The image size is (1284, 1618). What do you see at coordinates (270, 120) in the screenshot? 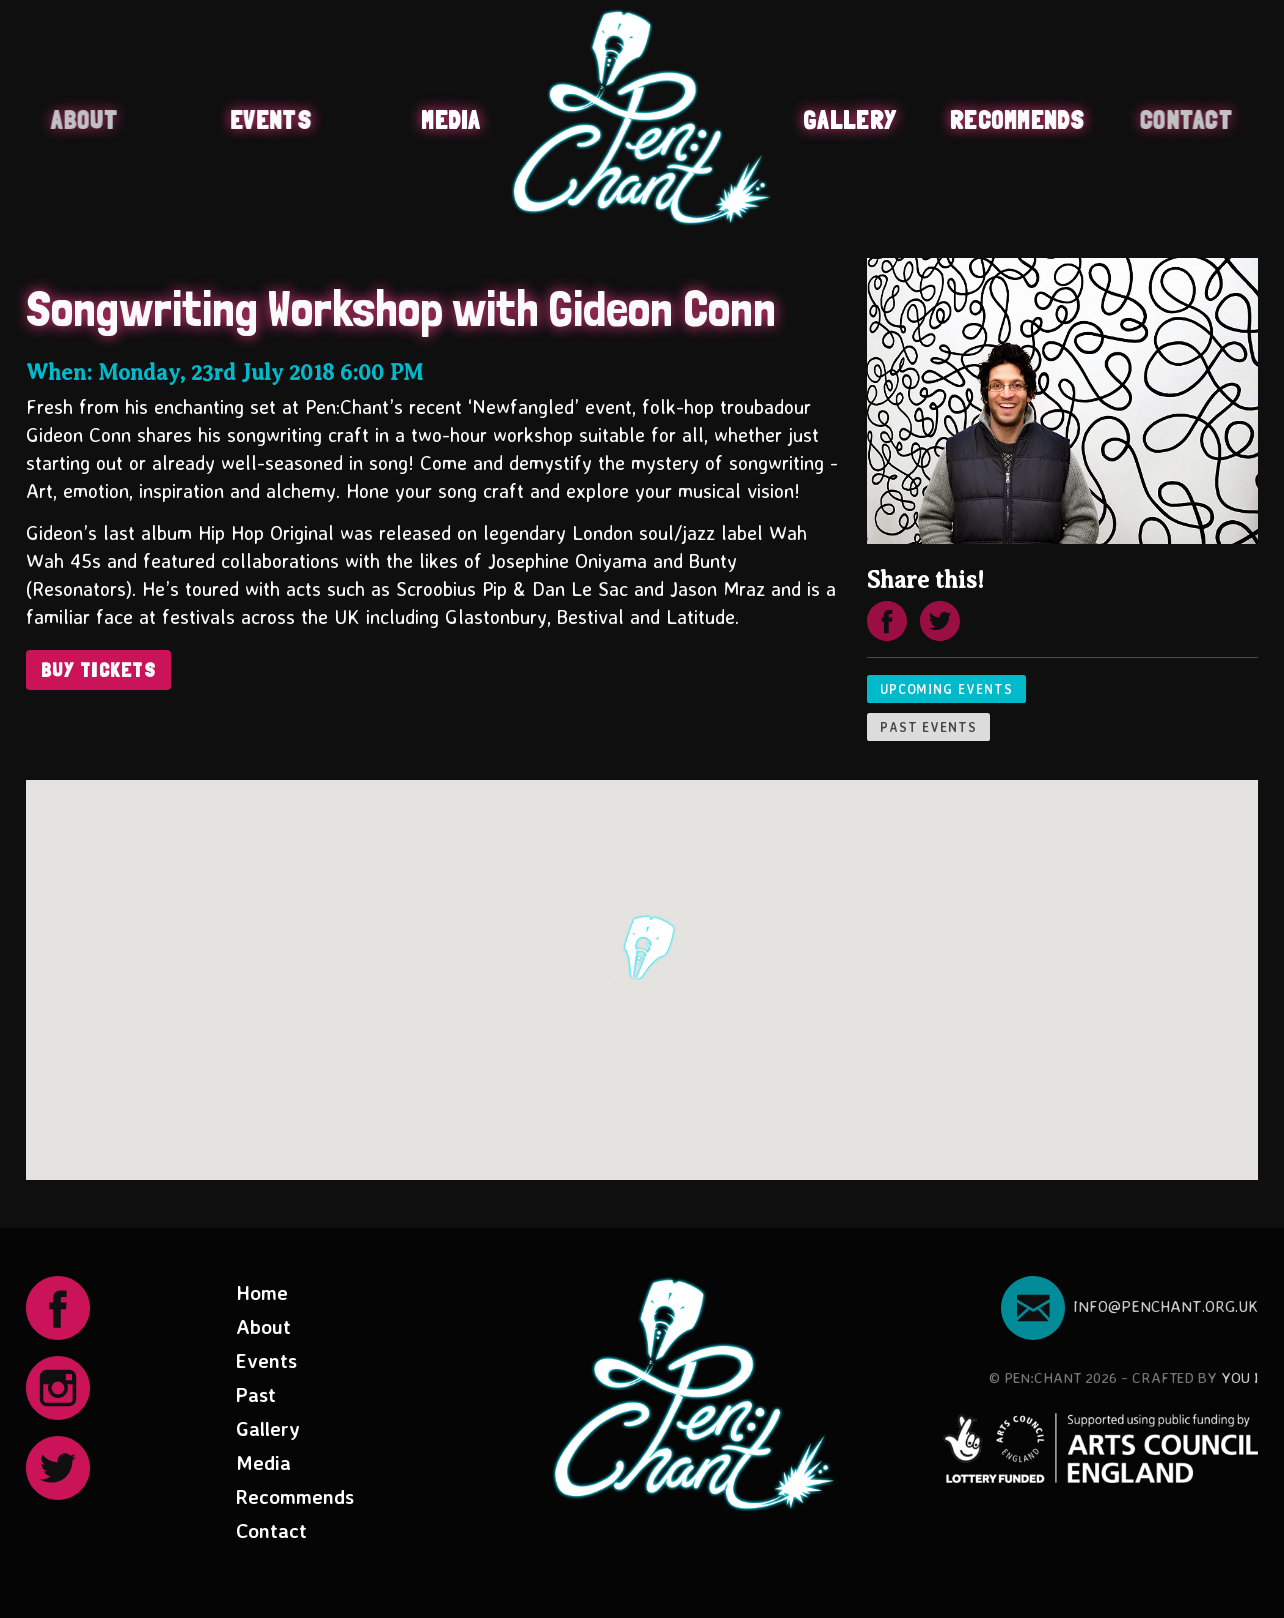
I see `Events` at bounding box center [270, 120].